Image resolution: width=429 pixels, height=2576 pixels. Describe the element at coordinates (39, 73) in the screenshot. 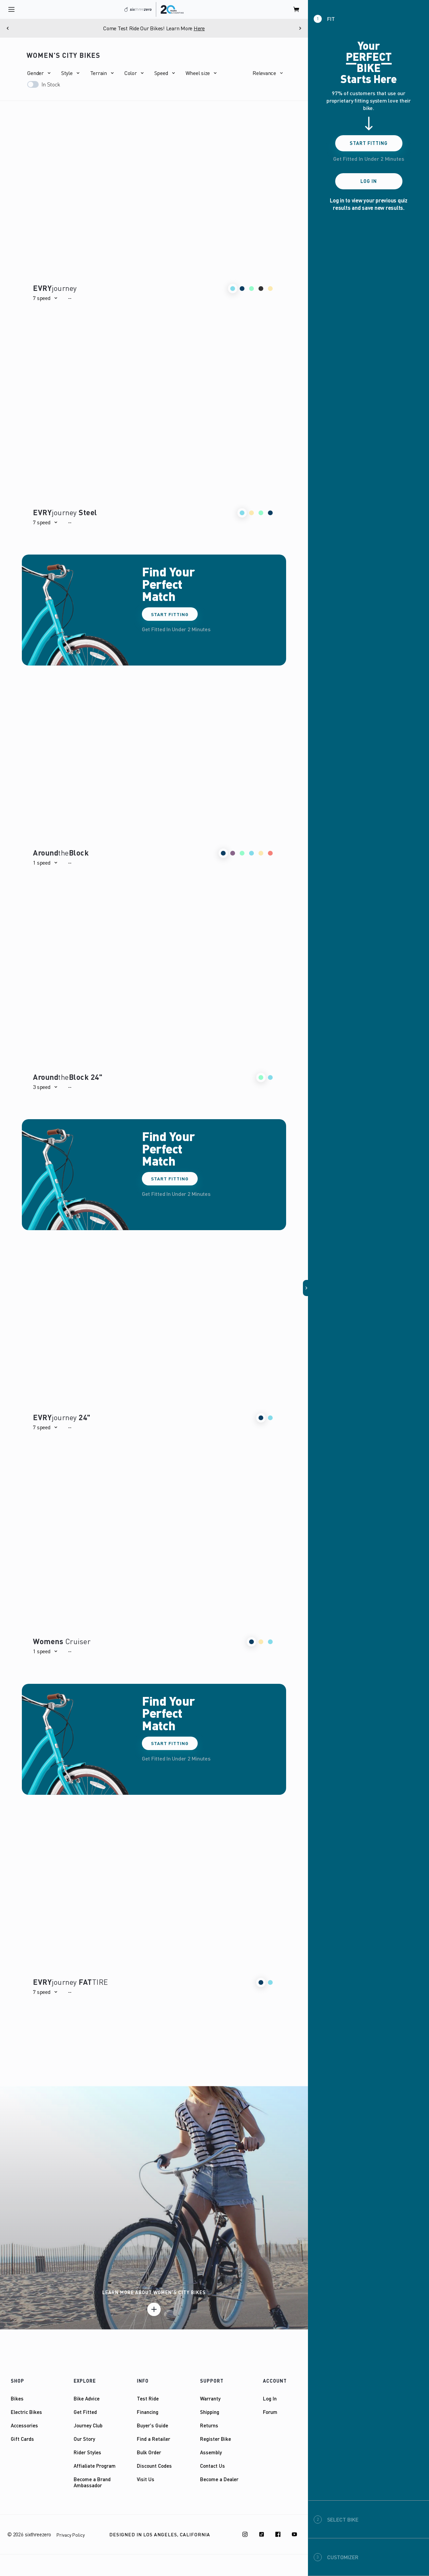

I see `[button]` at that location.